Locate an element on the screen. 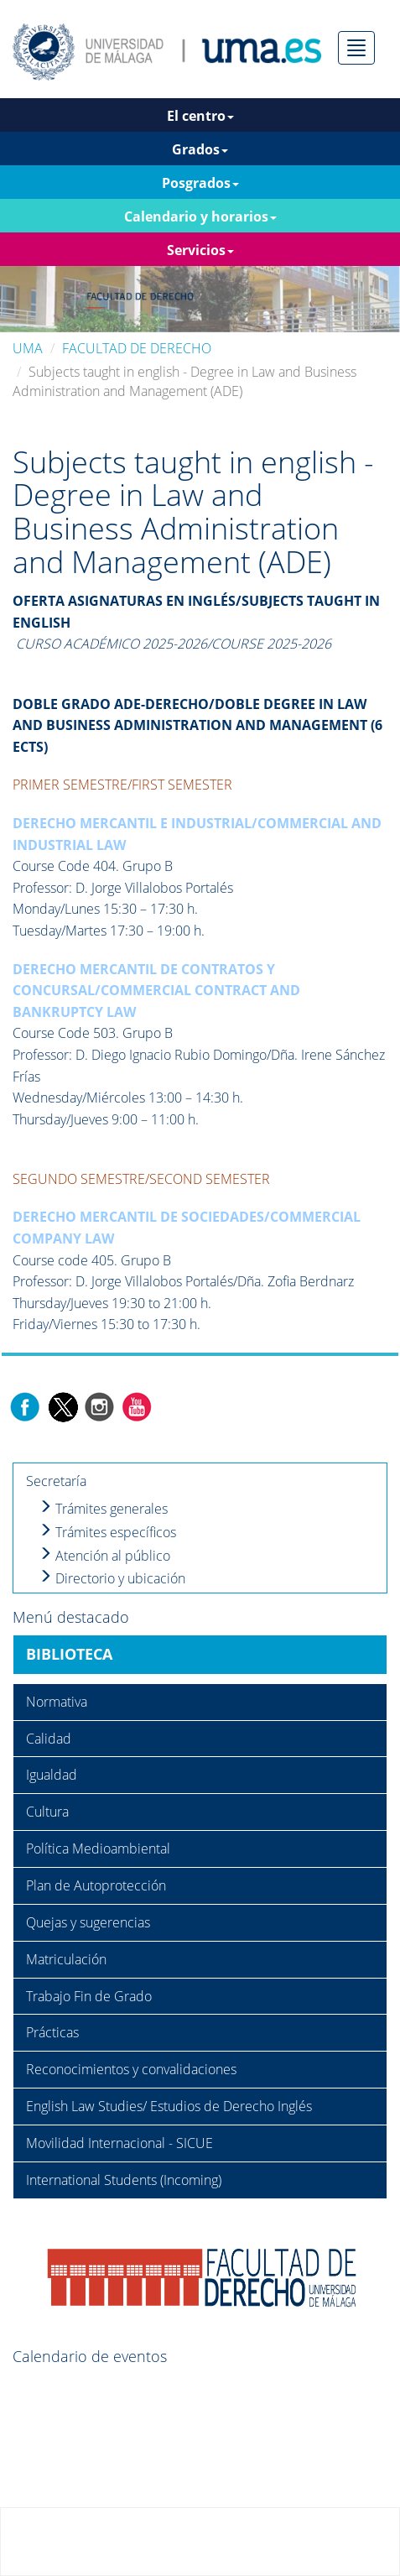  Prácticas is located at coordinates (52, 2032).